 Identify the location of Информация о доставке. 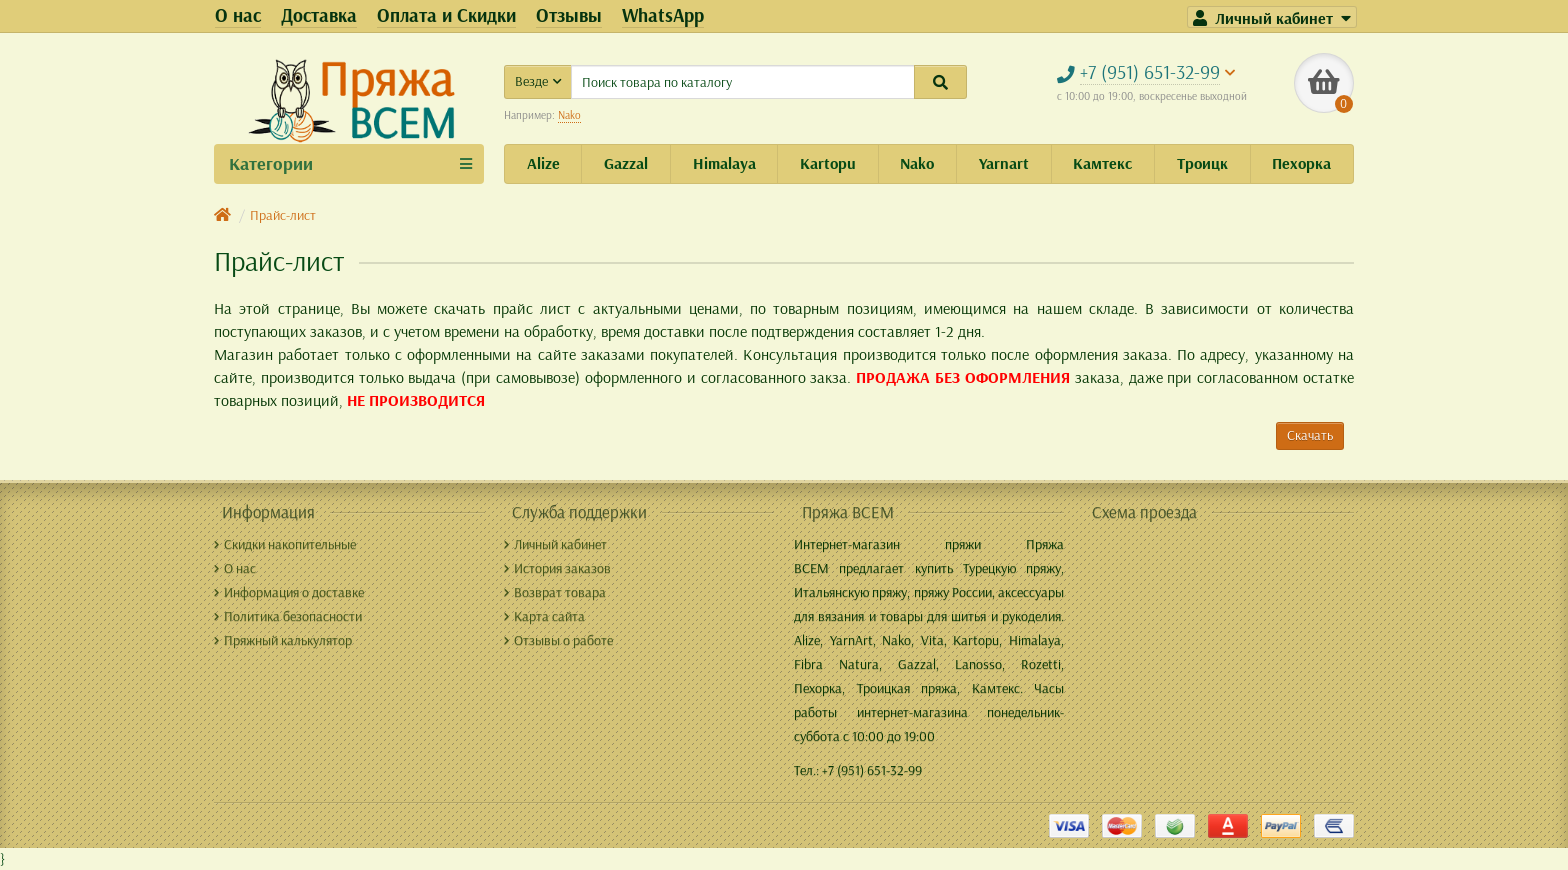
(289, 592).